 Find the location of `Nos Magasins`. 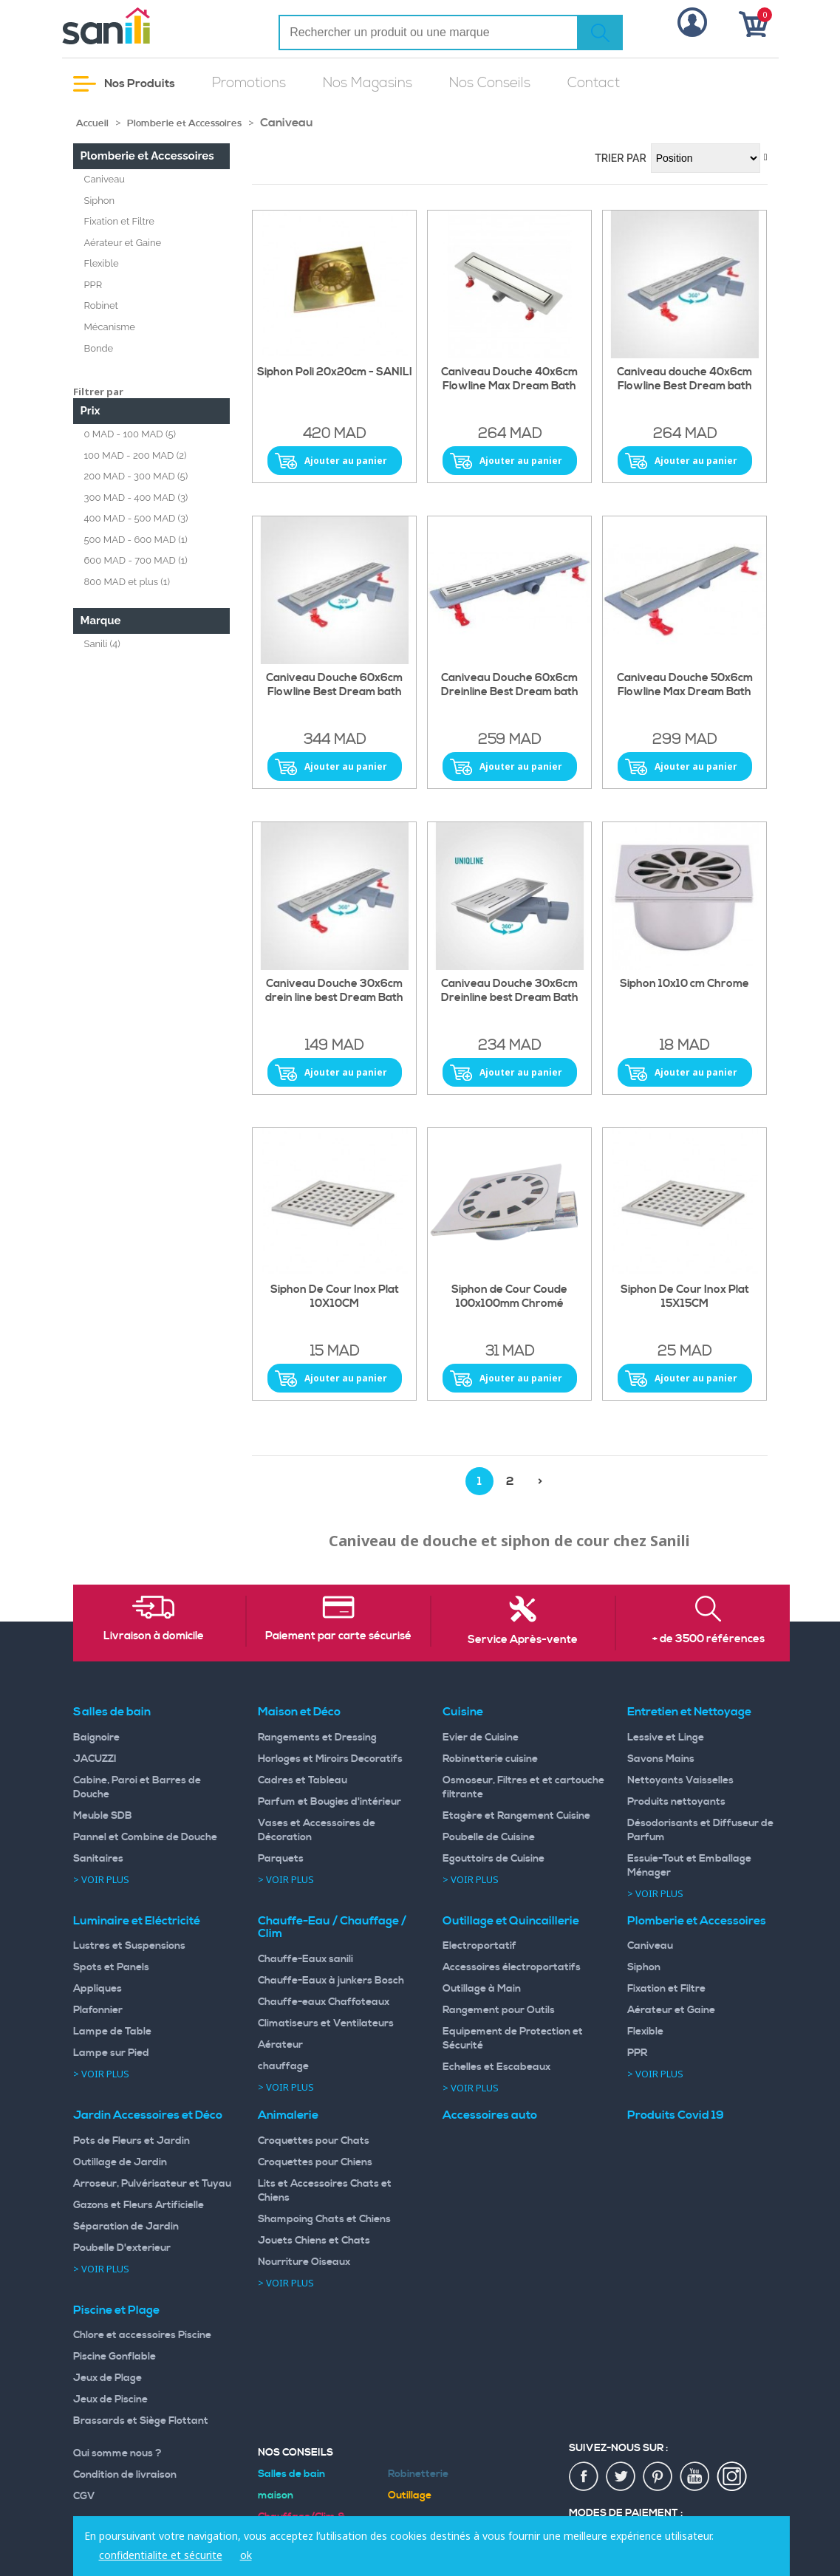

Nos Magasins is located at coordinates (367, 83).